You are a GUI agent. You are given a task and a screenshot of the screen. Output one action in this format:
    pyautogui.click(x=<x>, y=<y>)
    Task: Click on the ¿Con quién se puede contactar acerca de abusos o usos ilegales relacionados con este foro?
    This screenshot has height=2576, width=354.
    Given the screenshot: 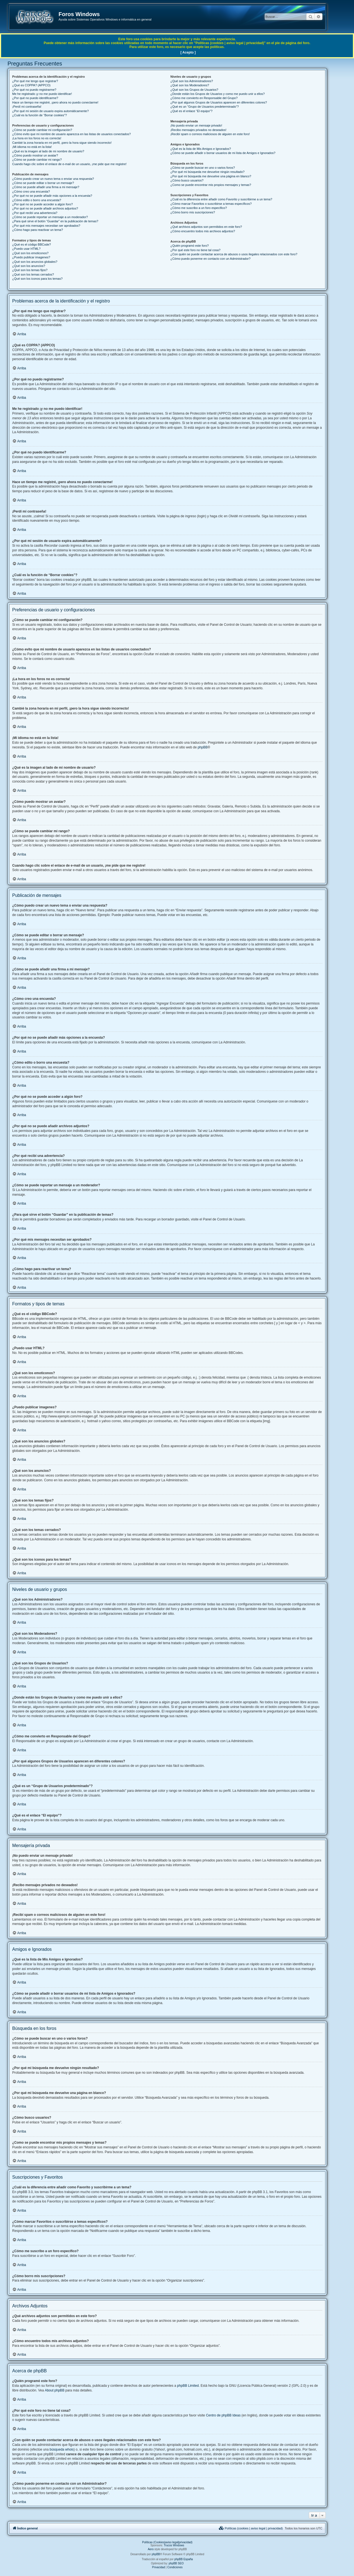 What is the action you would take?
    pyautogui.click(x=233, y=254)
    